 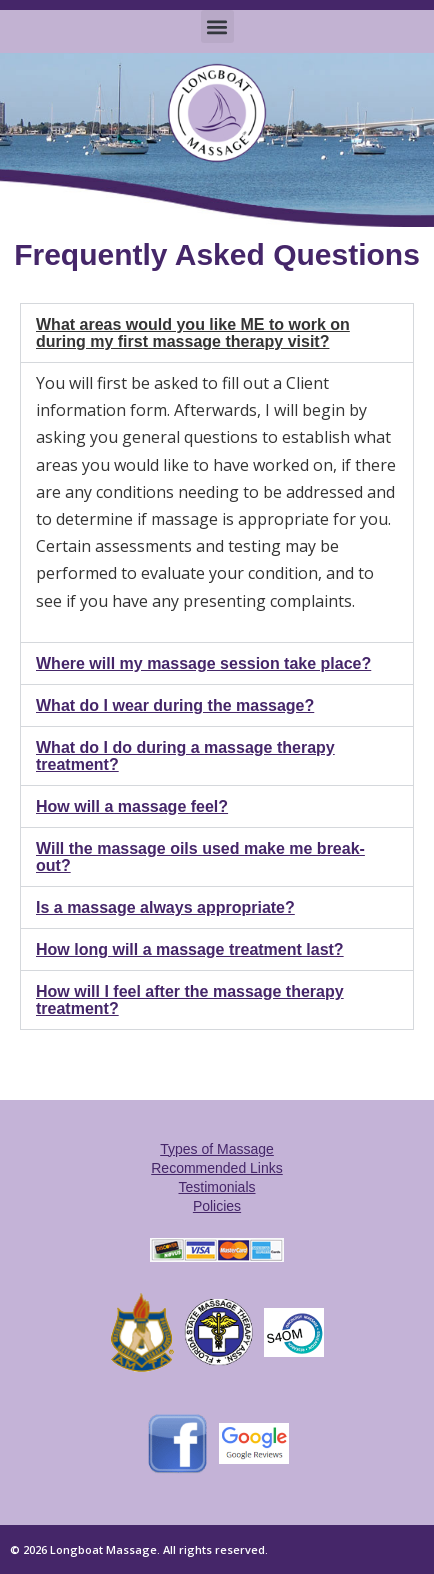 I want to click on [button], so click(x=217, y=26).